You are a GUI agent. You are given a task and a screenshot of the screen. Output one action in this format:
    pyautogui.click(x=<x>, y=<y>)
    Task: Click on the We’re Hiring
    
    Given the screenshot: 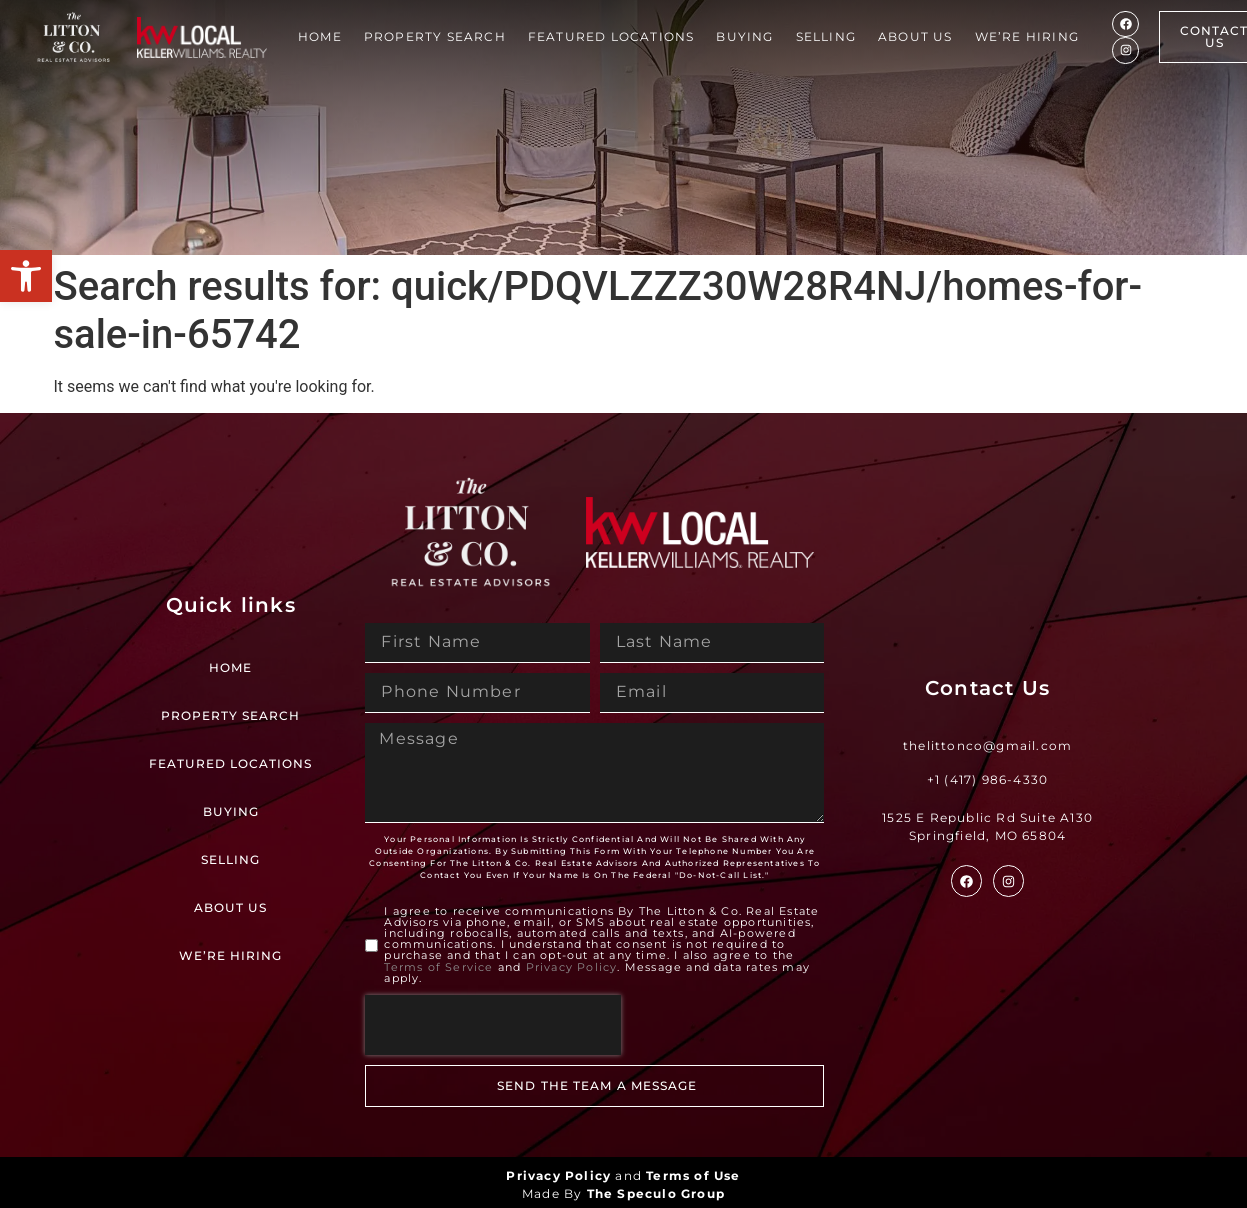 What is the action you would take?
    pyautogui.click(x=1027, y=36)
    